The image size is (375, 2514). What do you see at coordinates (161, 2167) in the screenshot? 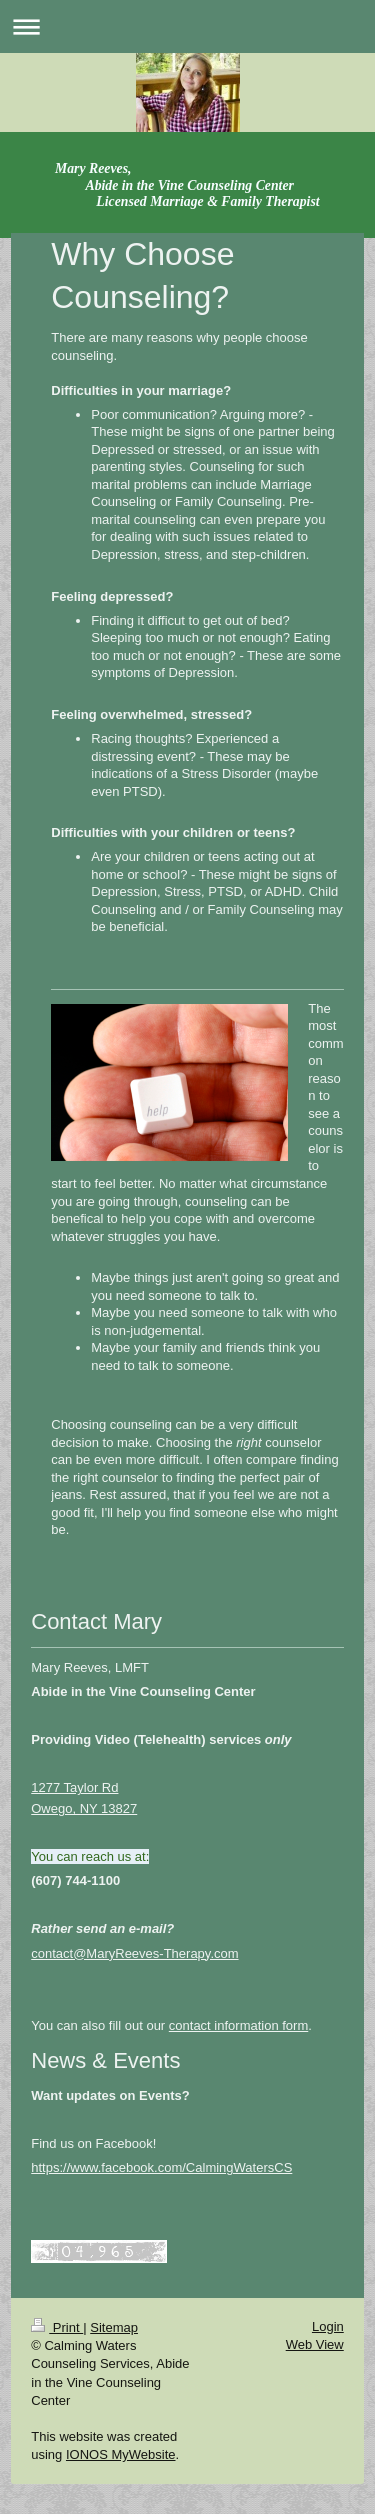
I see `https://www.facebook.com/CalmingWatersCS` at bounding box center [161, 2167].